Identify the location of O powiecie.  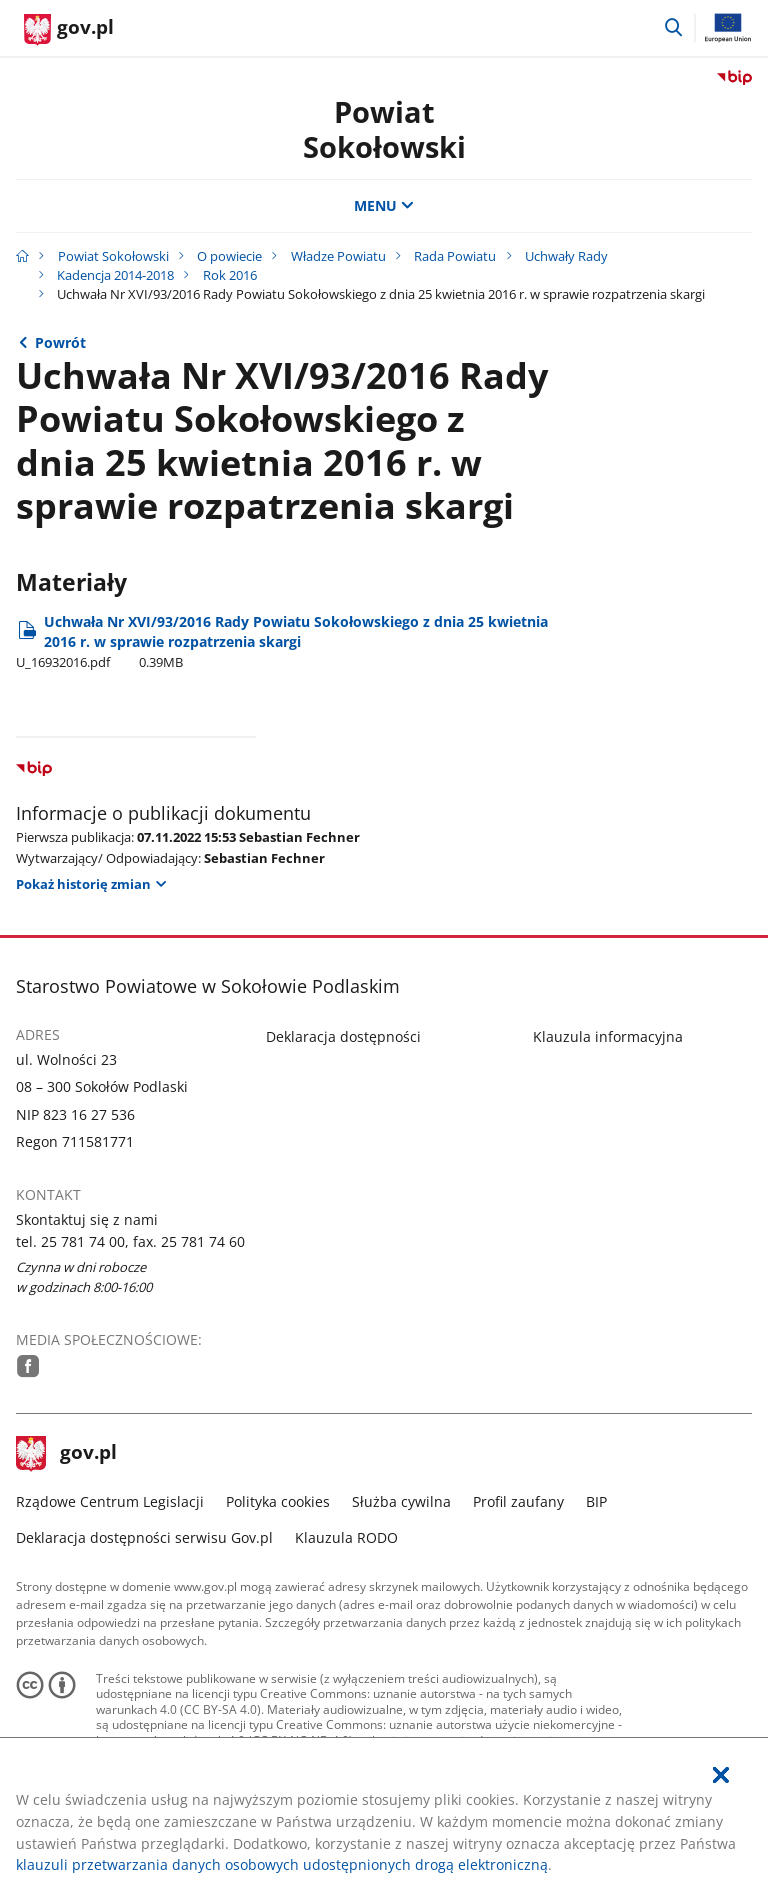
(229, 256).